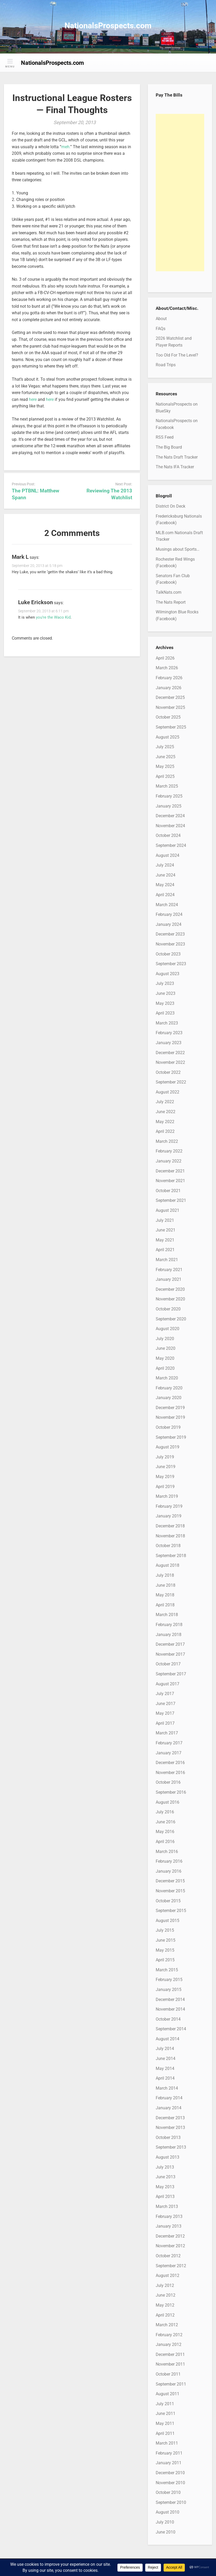 The image size is (216, 2576). I want to click on April 2011, so click(165, 2433).